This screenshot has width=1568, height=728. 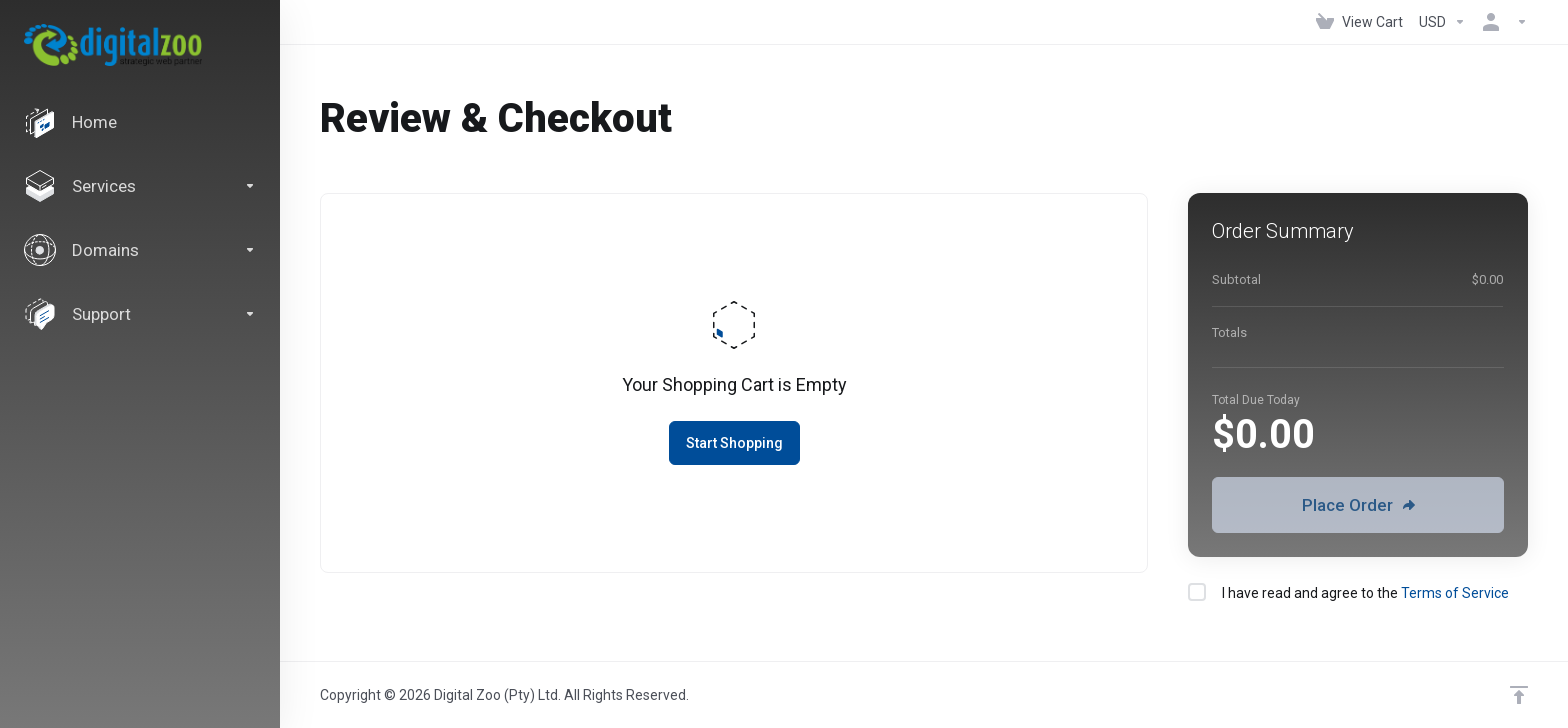 I want to click on [Account], so click(x=1501, y=22).